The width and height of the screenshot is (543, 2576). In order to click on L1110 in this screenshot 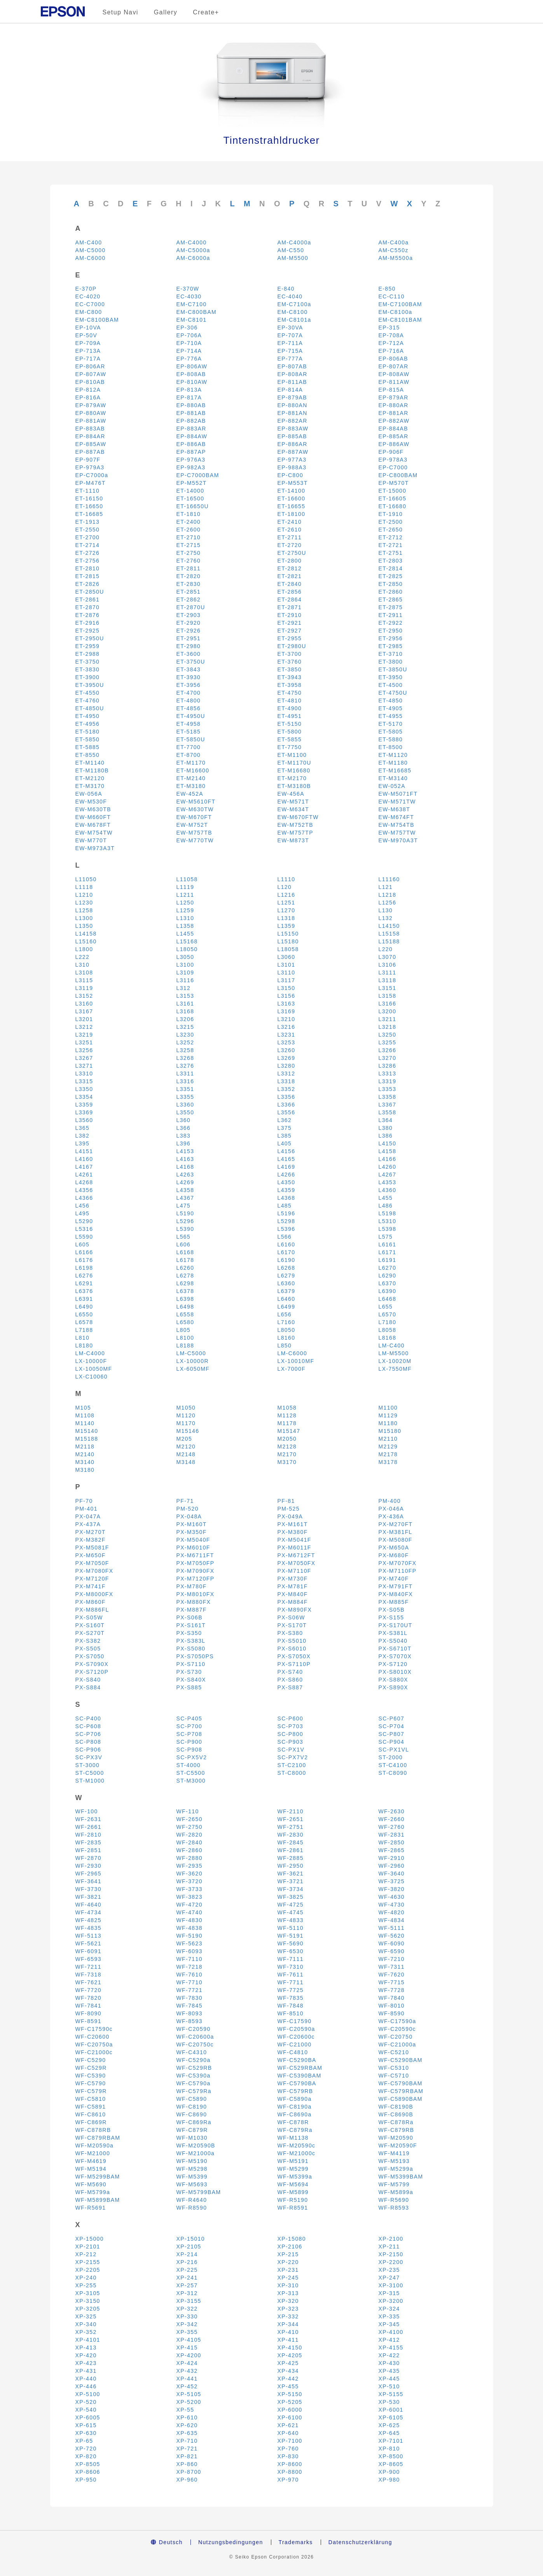, I will do `click(286, 879)`.